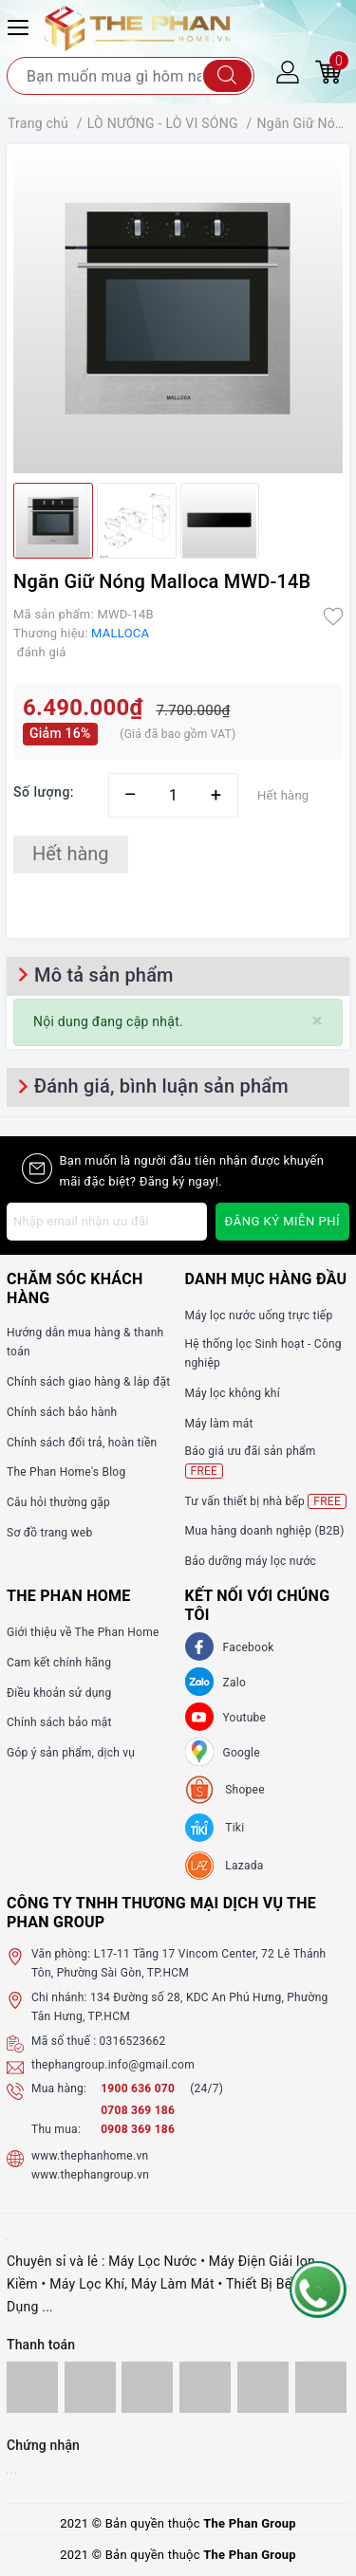  Describe the element at coordinates (251, 1561) in the screenshot. I see `Bảo dưỡng máy lọc nước` at that location.